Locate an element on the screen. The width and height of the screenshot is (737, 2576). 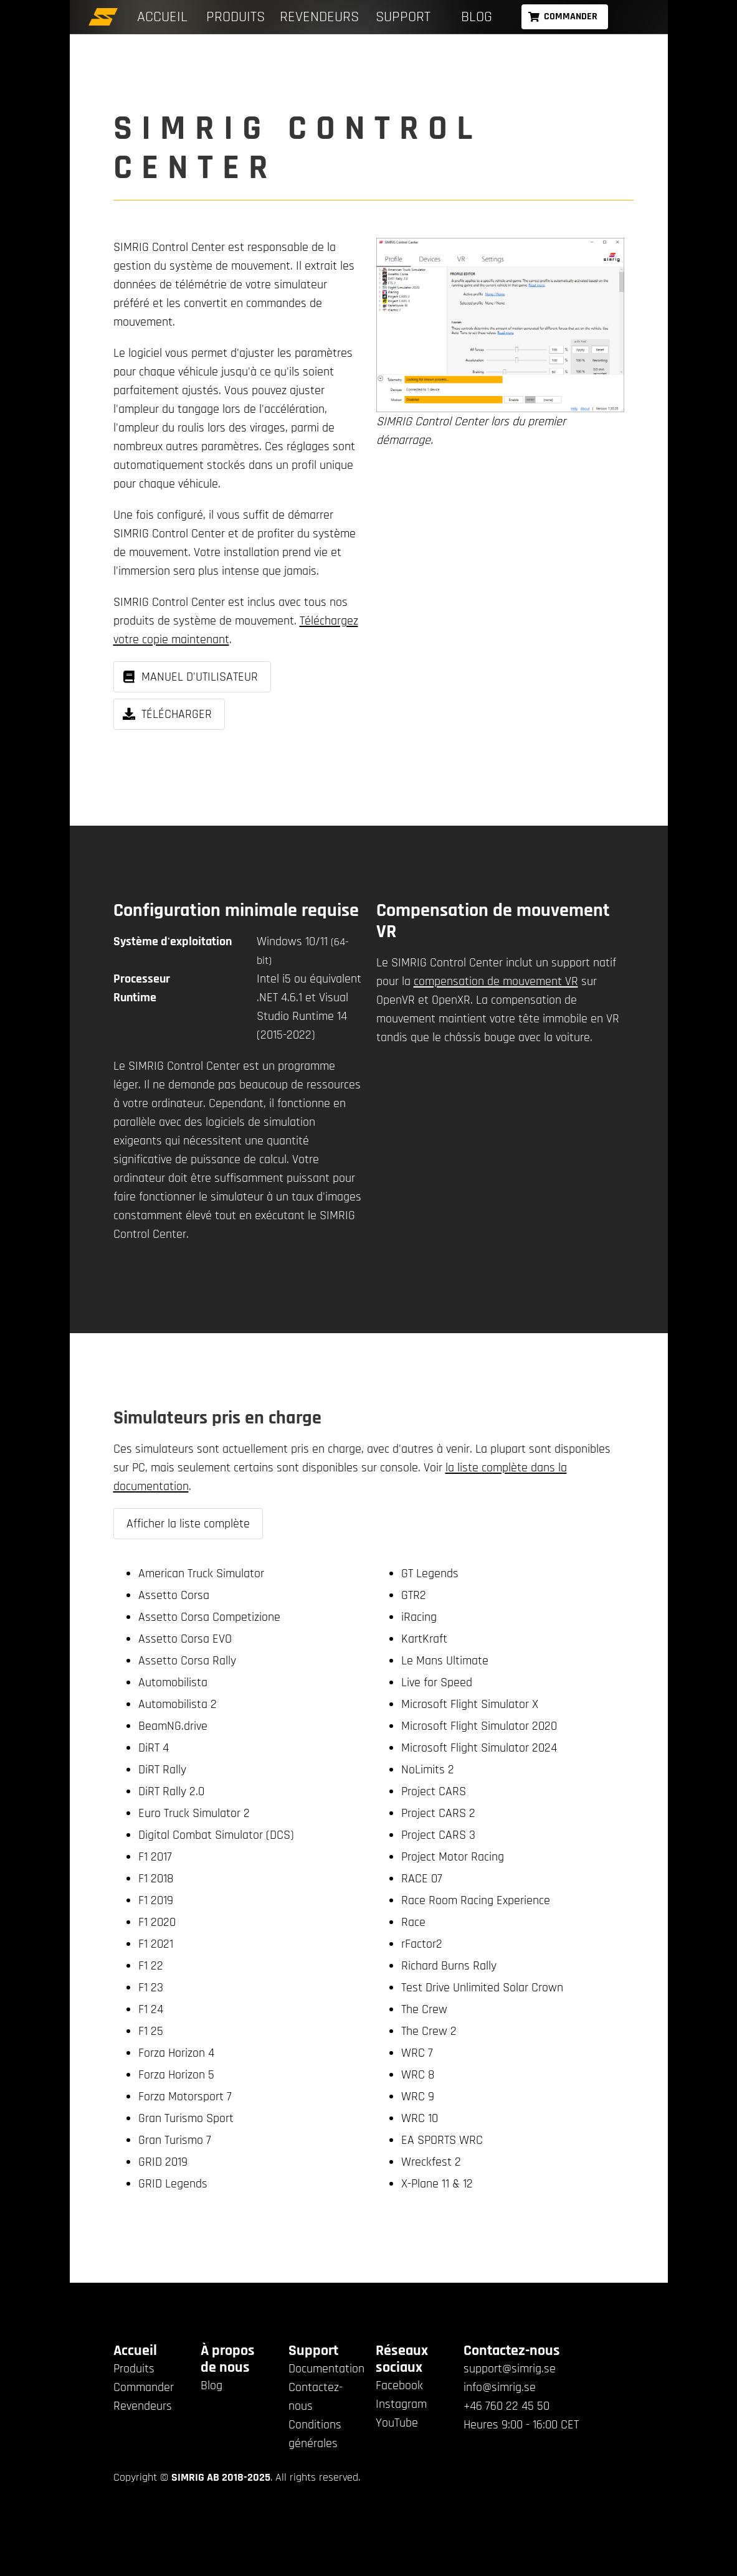
Revendeurs is located at coordinates (319, 16).